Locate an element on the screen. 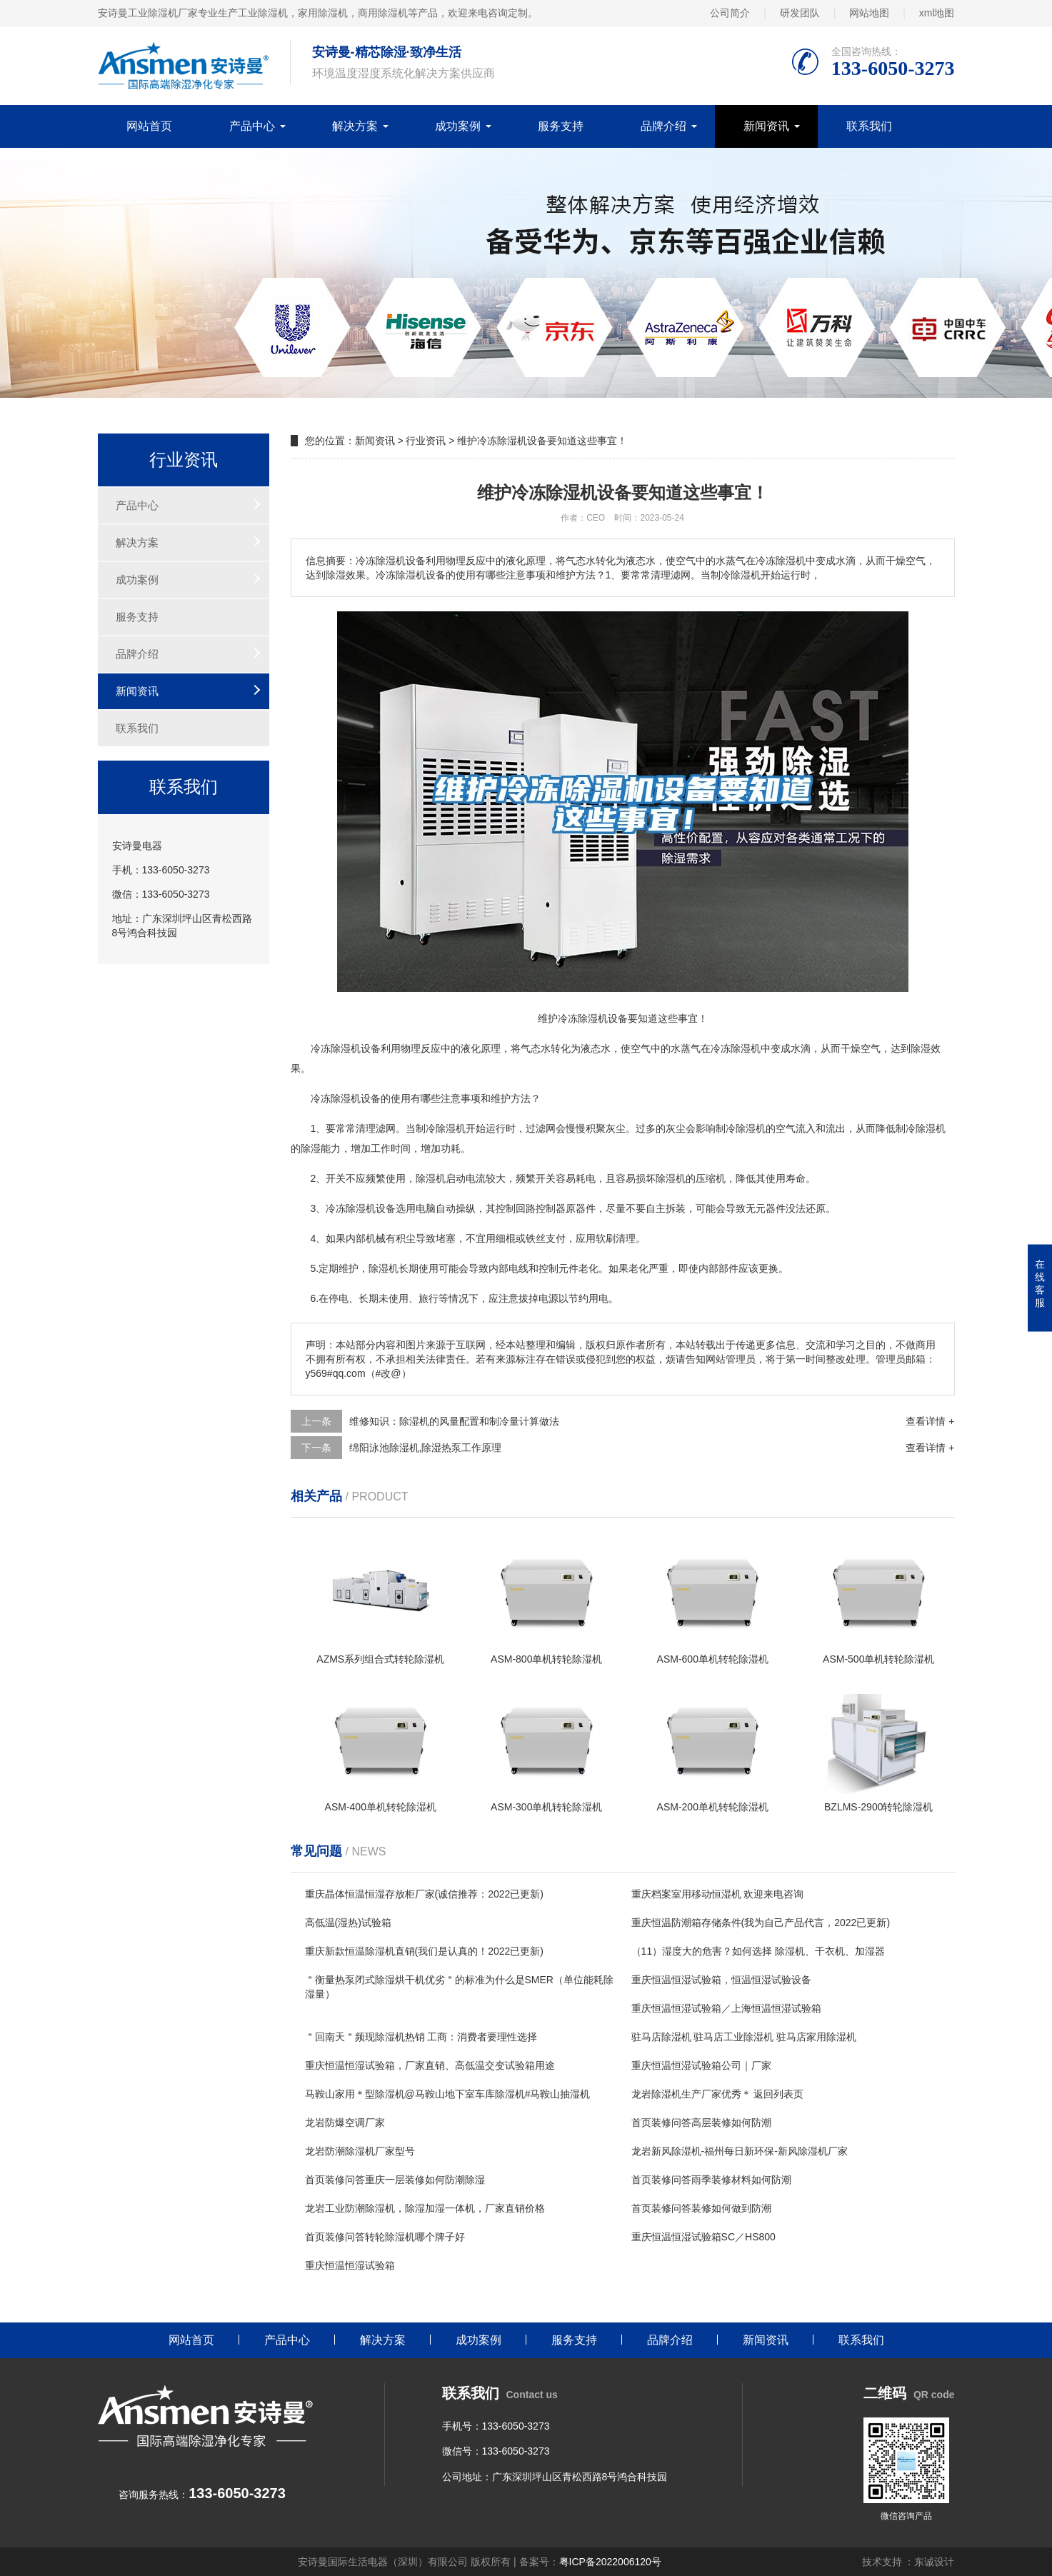  龙岩工业防潮除湿机，除湿加湿一体机，厂家直销价格 is located at coordinates (425, 2208).